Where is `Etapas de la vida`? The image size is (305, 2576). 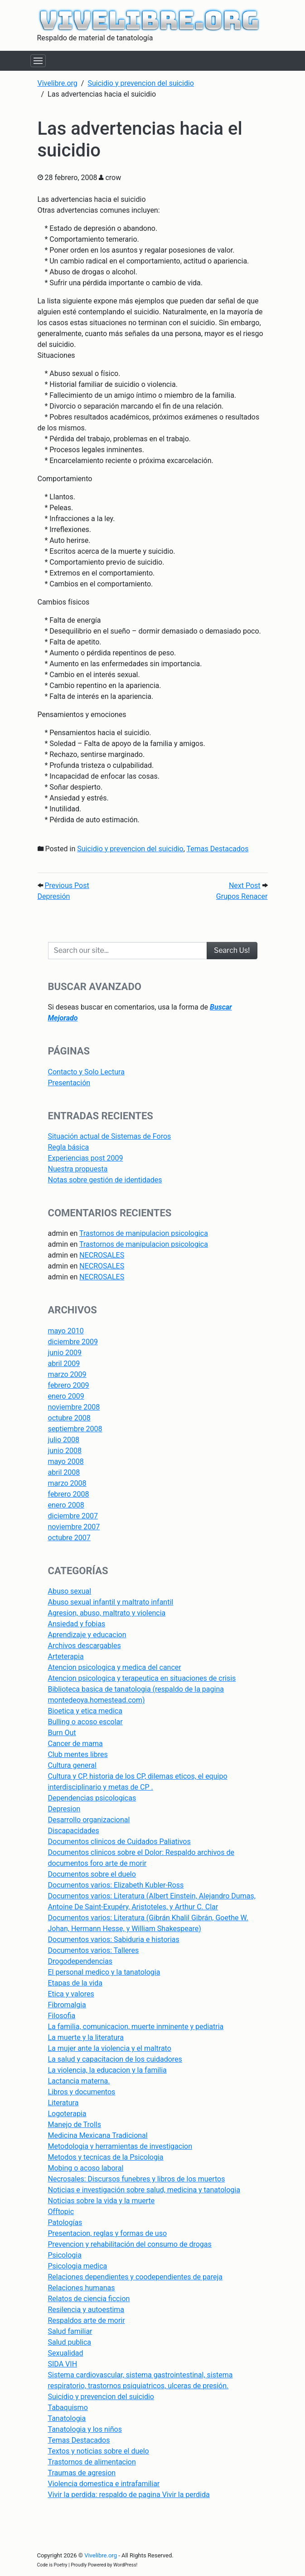 Etapas de la vida is located at coordinates (75, 1983).